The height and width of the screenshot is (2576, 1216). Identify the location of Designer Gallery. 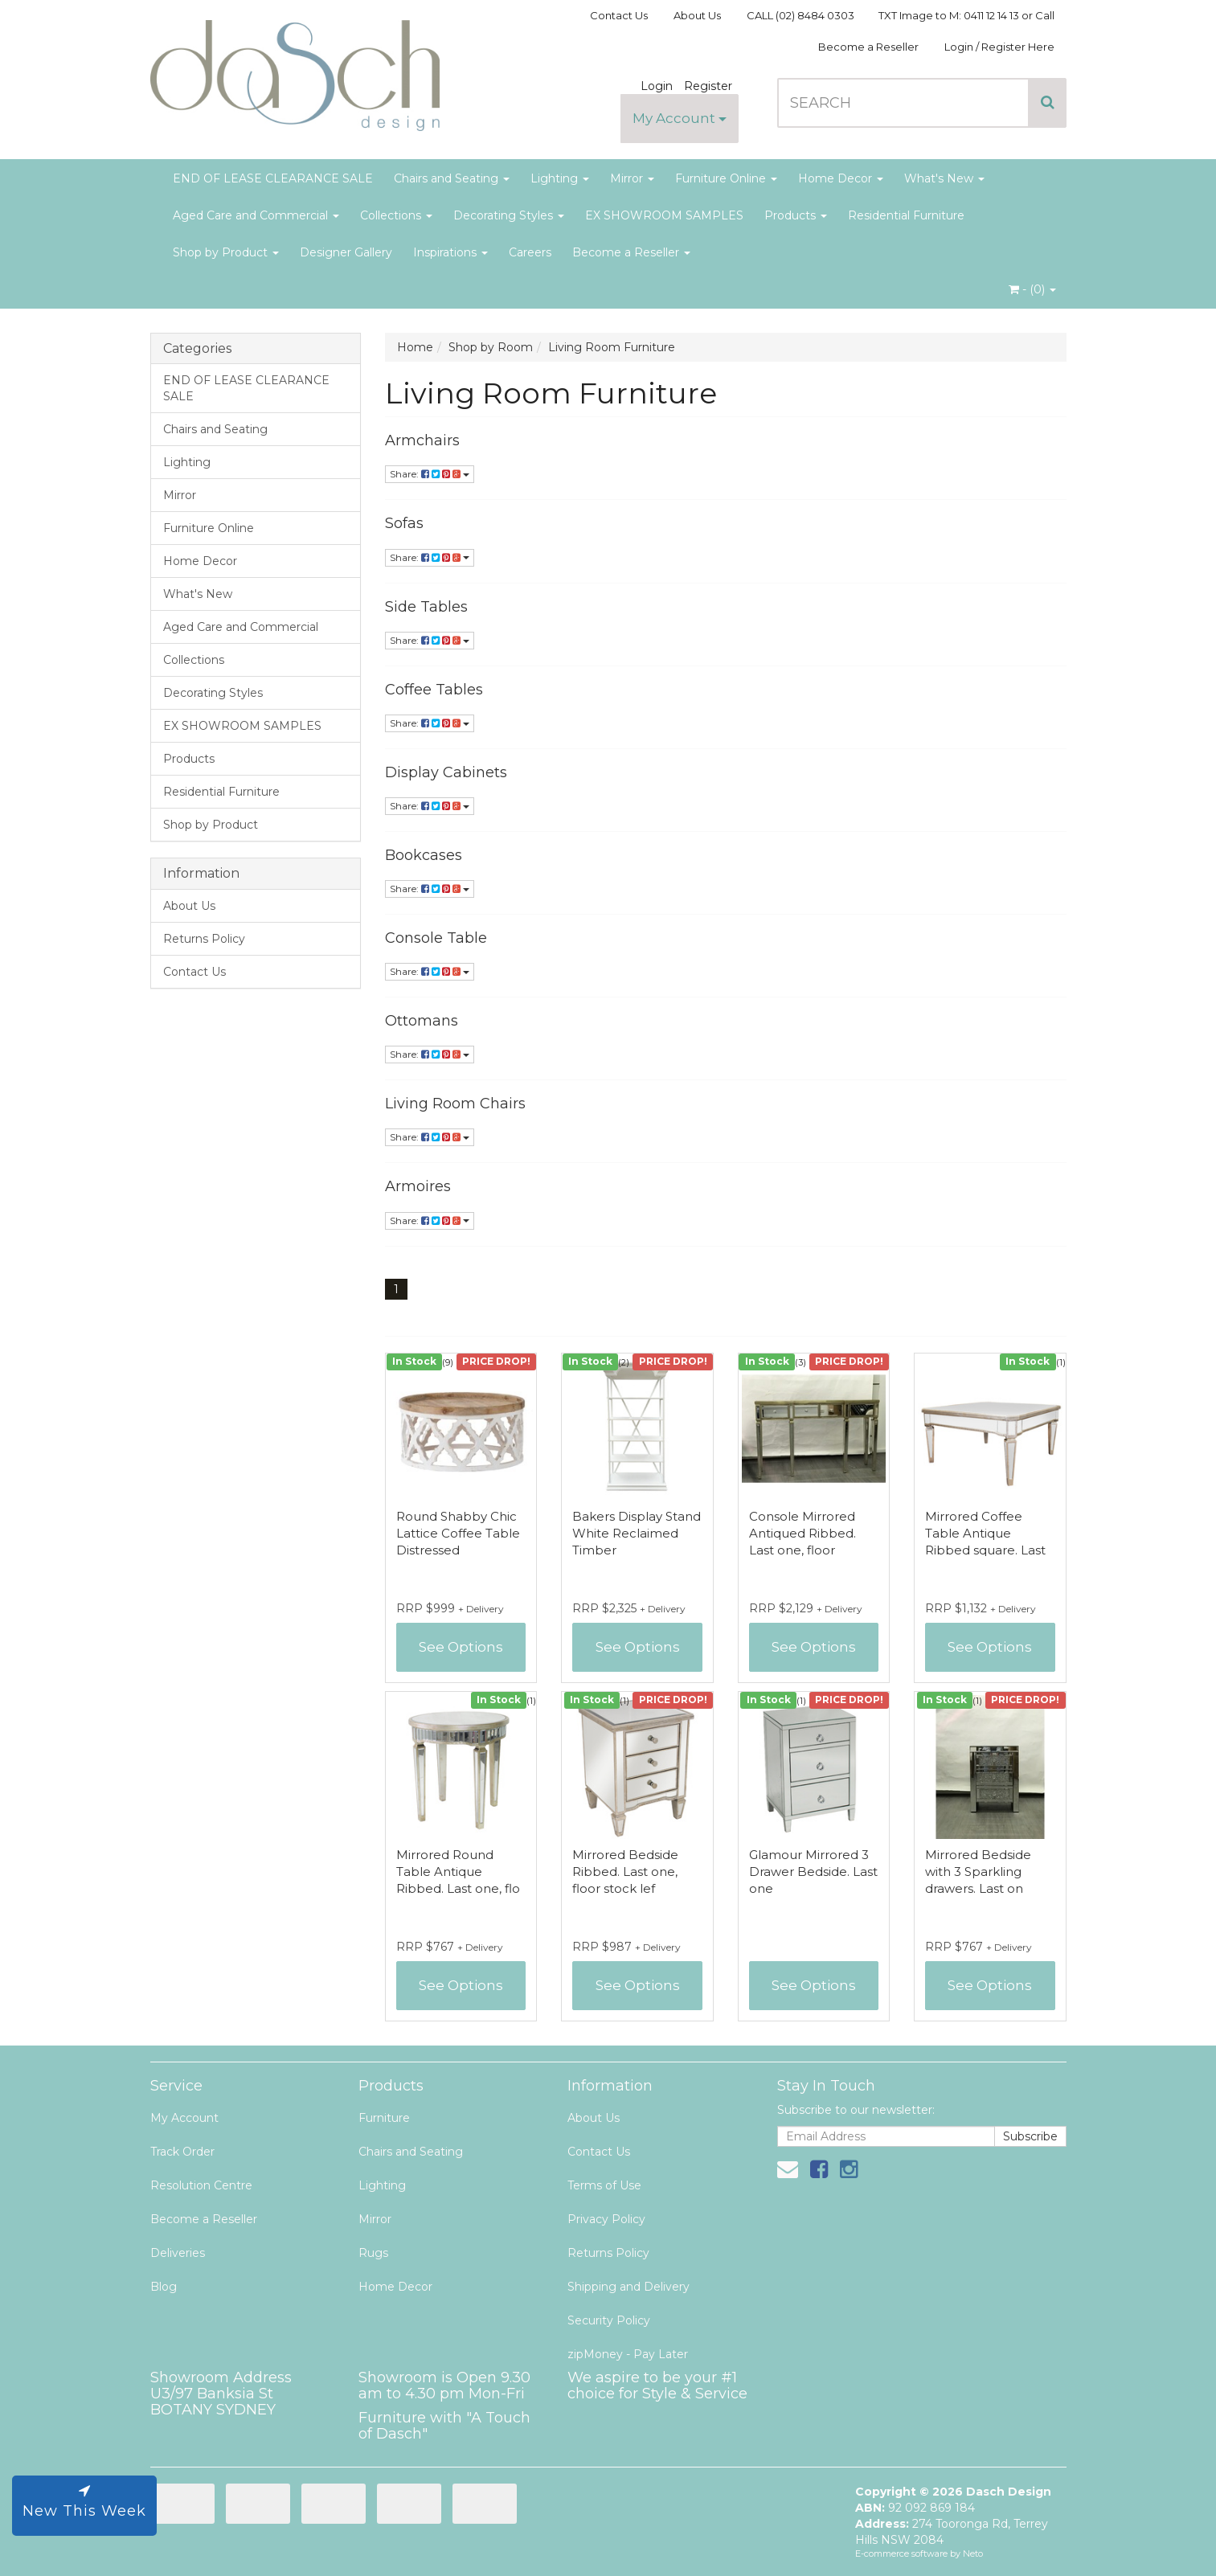
(346, 252).